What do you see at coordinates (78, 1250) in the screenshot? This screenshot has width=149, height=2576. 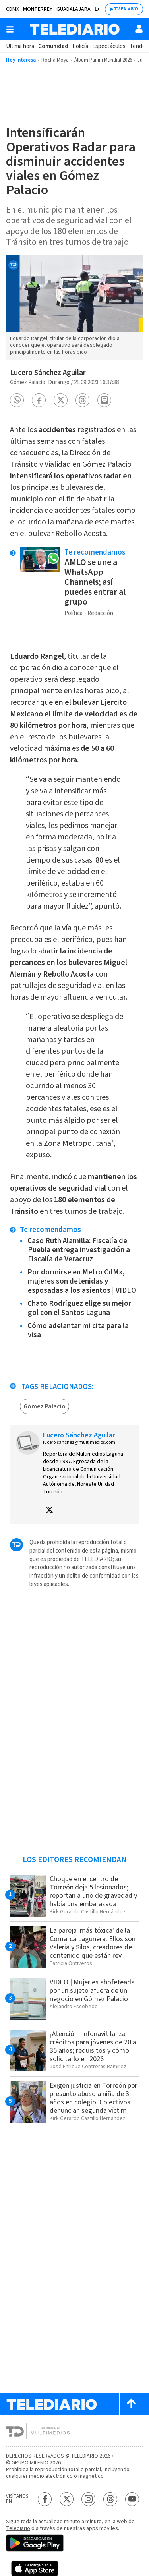 I see `Caso Ruth Alamilla: Fiscalía de Puebla entrega investigación a Fiscalía de Veracruz` at bounding box center [78, 1250].